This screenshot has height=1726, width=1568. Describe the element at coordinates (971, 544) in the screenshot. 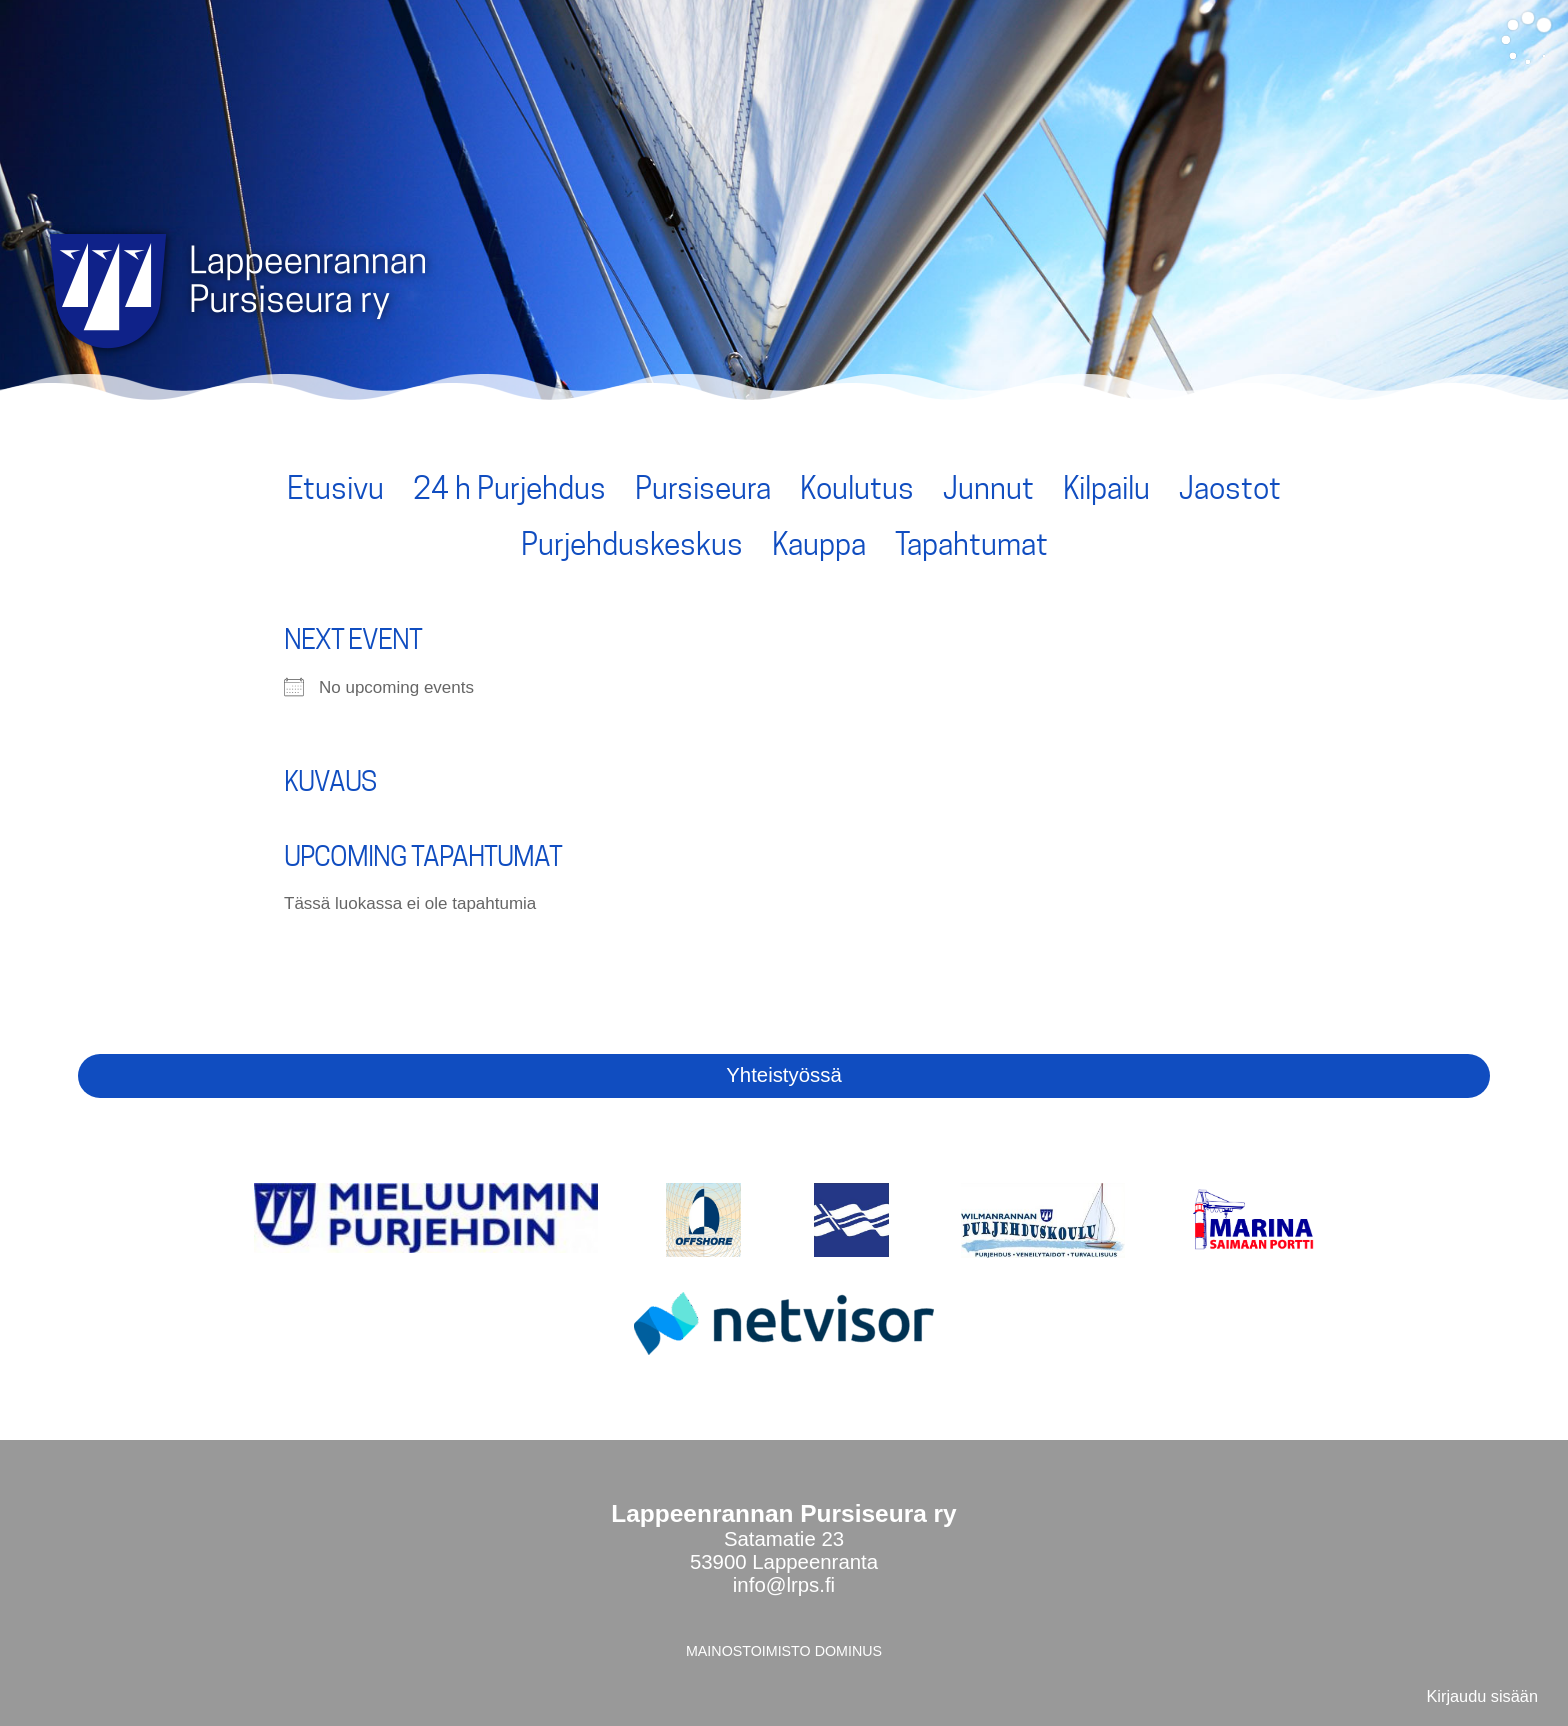

I see `Tapahtumat` at that location.